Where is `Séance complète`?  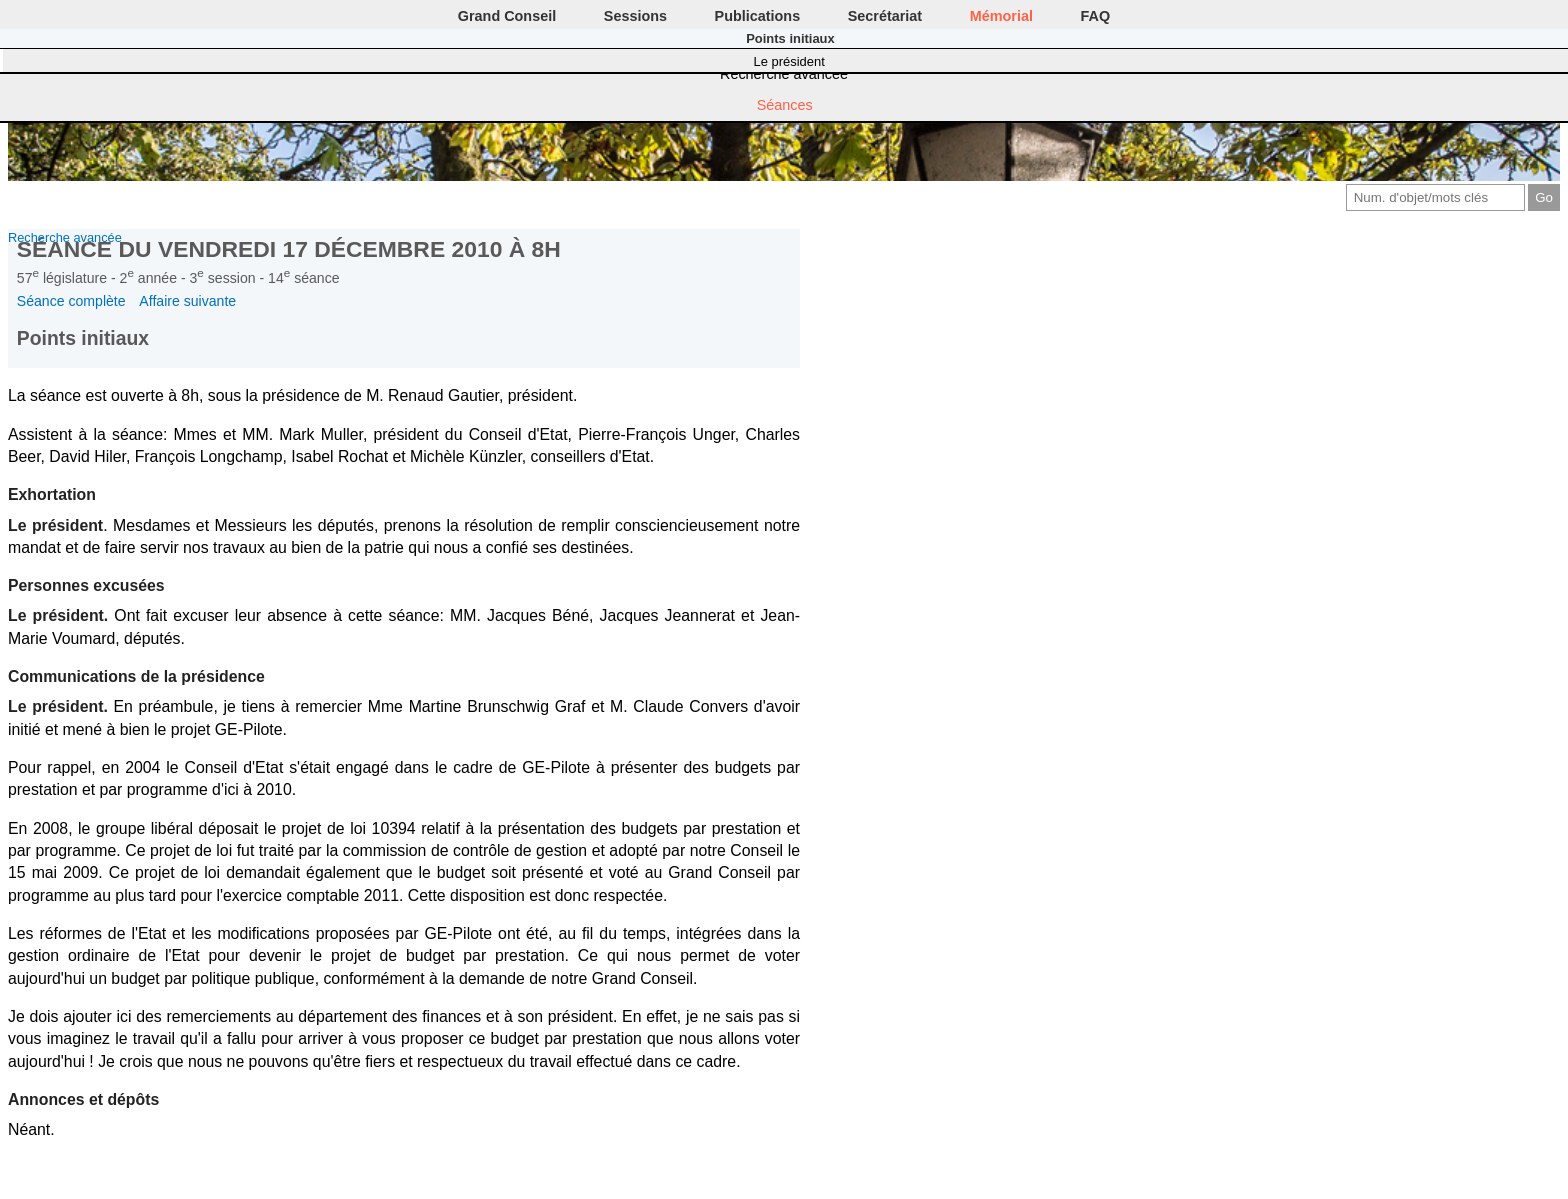
Séance complète is located at coordinates (71, 301).